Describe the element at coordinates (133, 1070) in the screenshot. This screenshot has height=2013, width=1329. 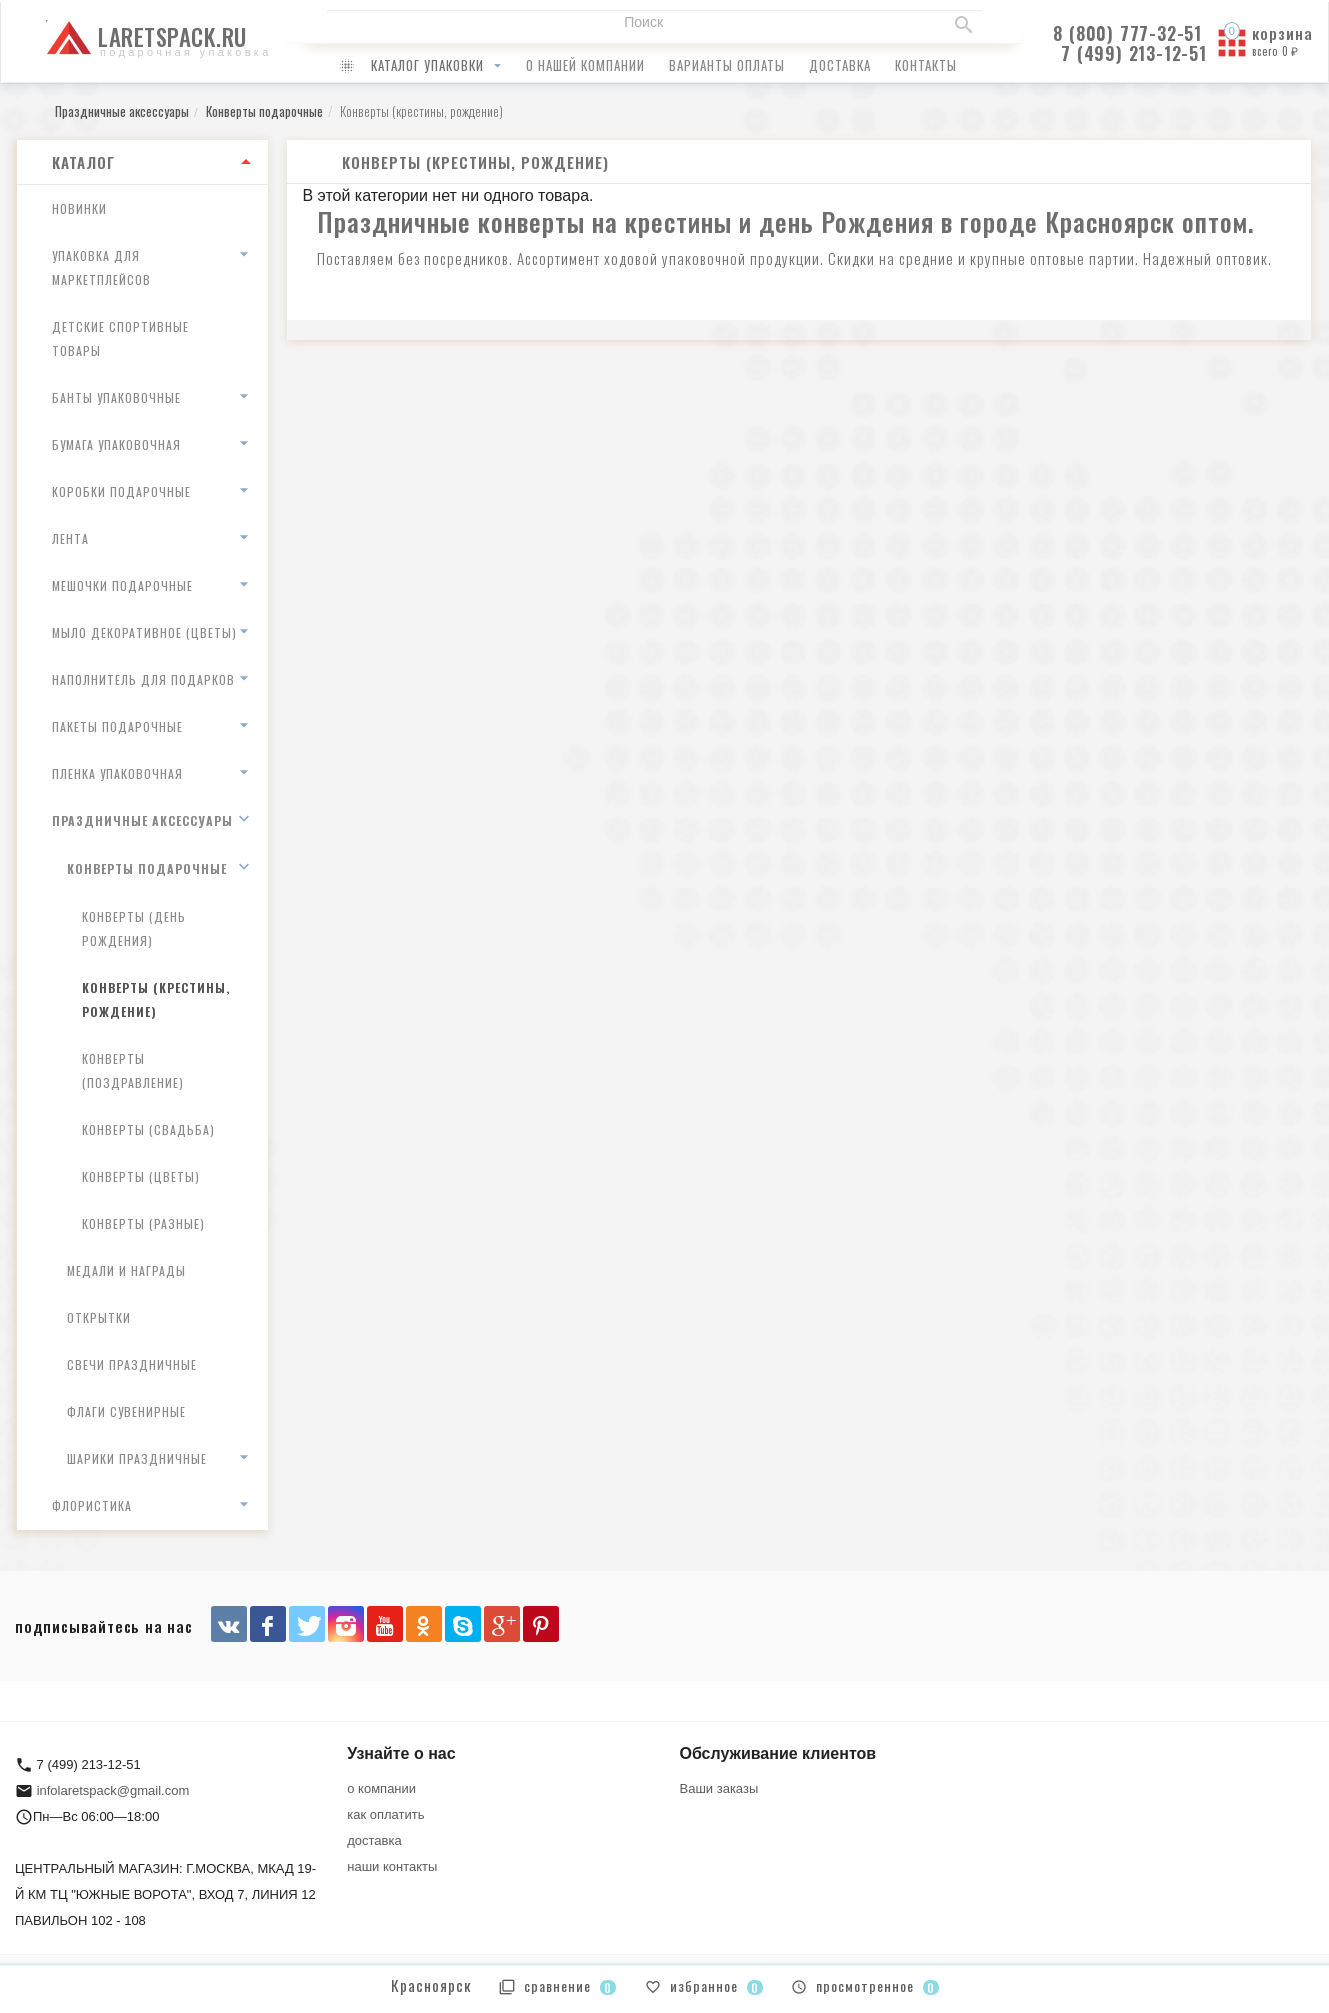
I see `Конверты (поздравление)` at that location.